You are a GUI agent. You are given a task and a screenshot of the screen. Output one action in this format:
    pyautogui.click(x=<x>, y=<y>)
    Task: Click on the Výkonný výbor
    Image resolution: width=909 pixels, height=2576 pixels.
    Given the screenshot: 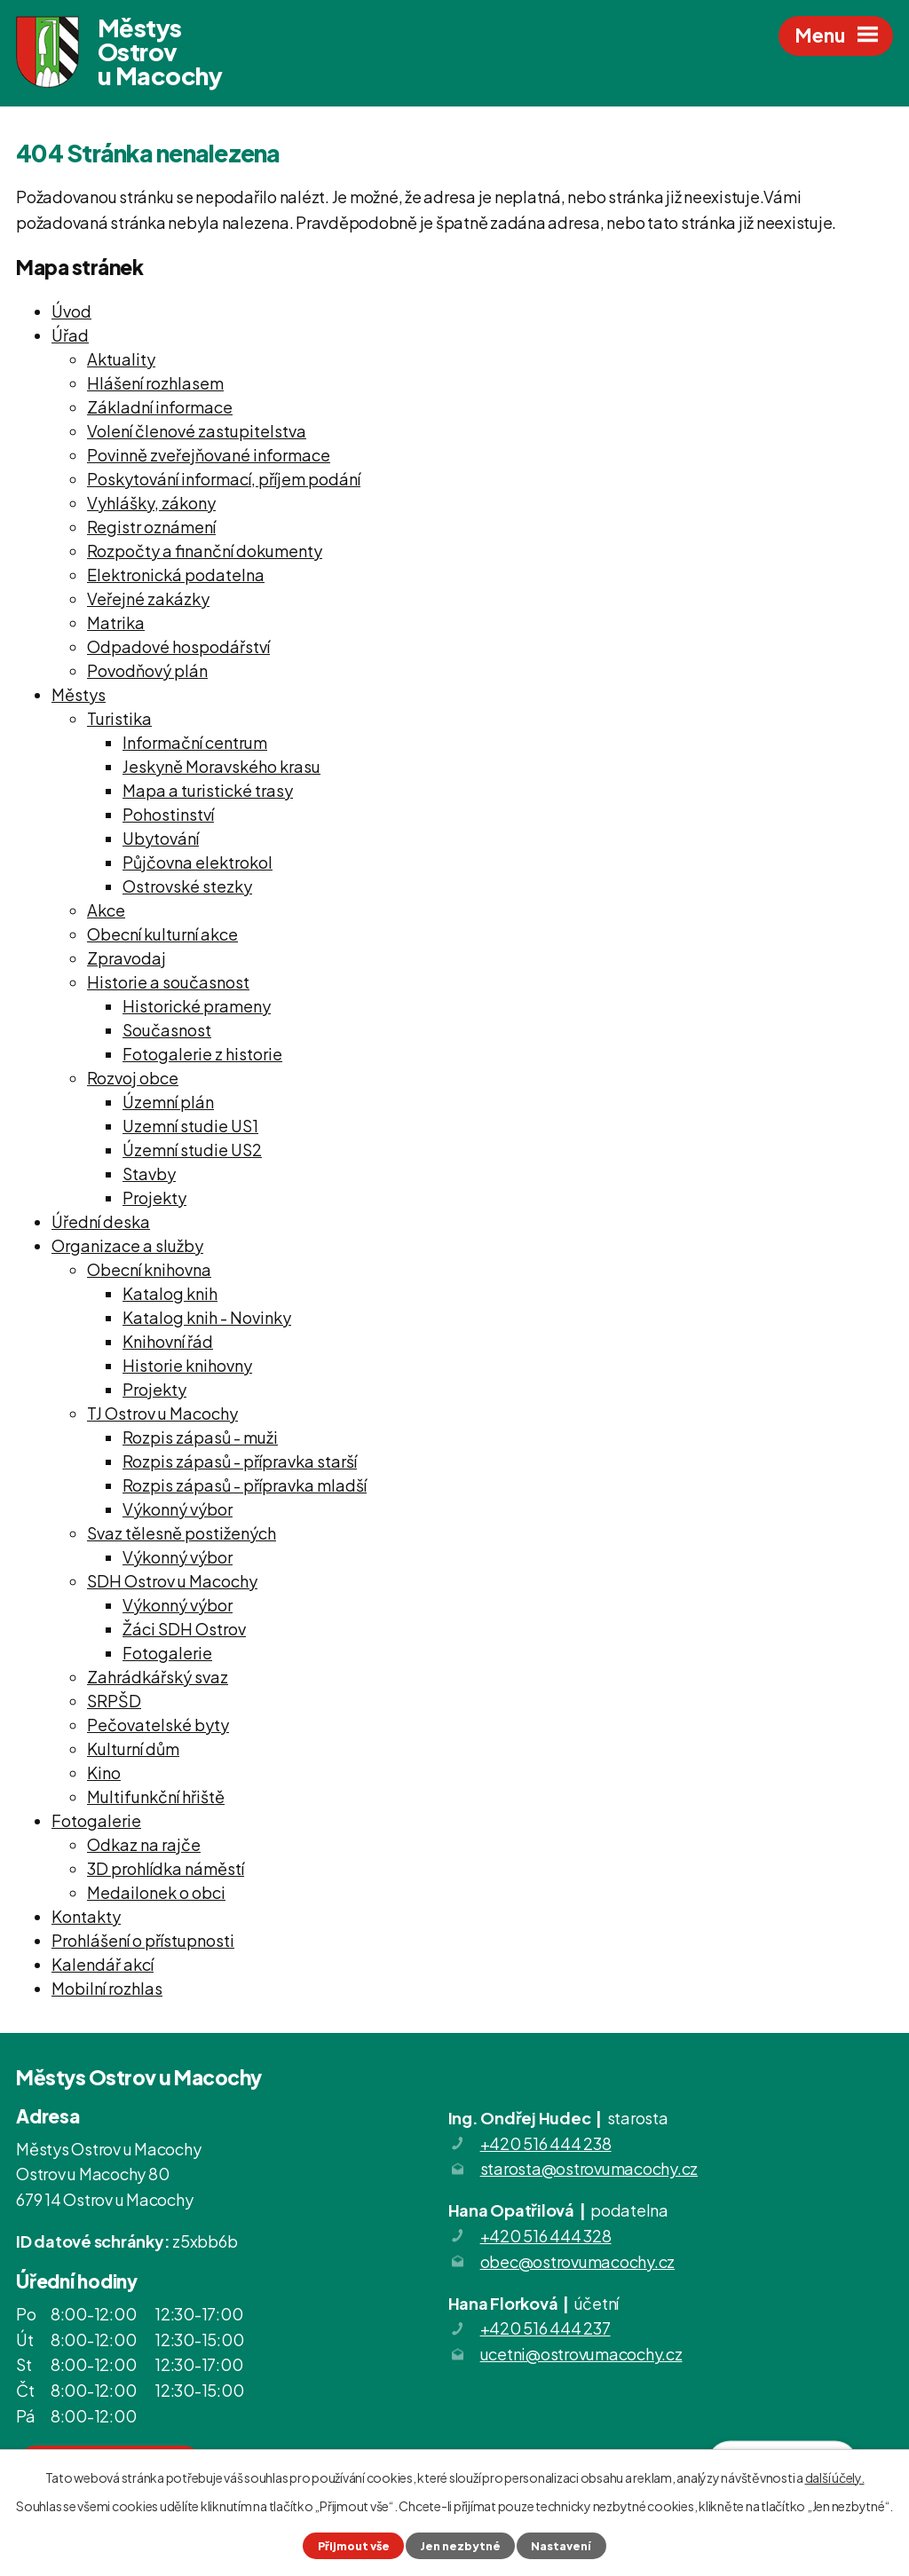 What is the action you would take?
    pyautogui.click(x=178, y=1509)
    